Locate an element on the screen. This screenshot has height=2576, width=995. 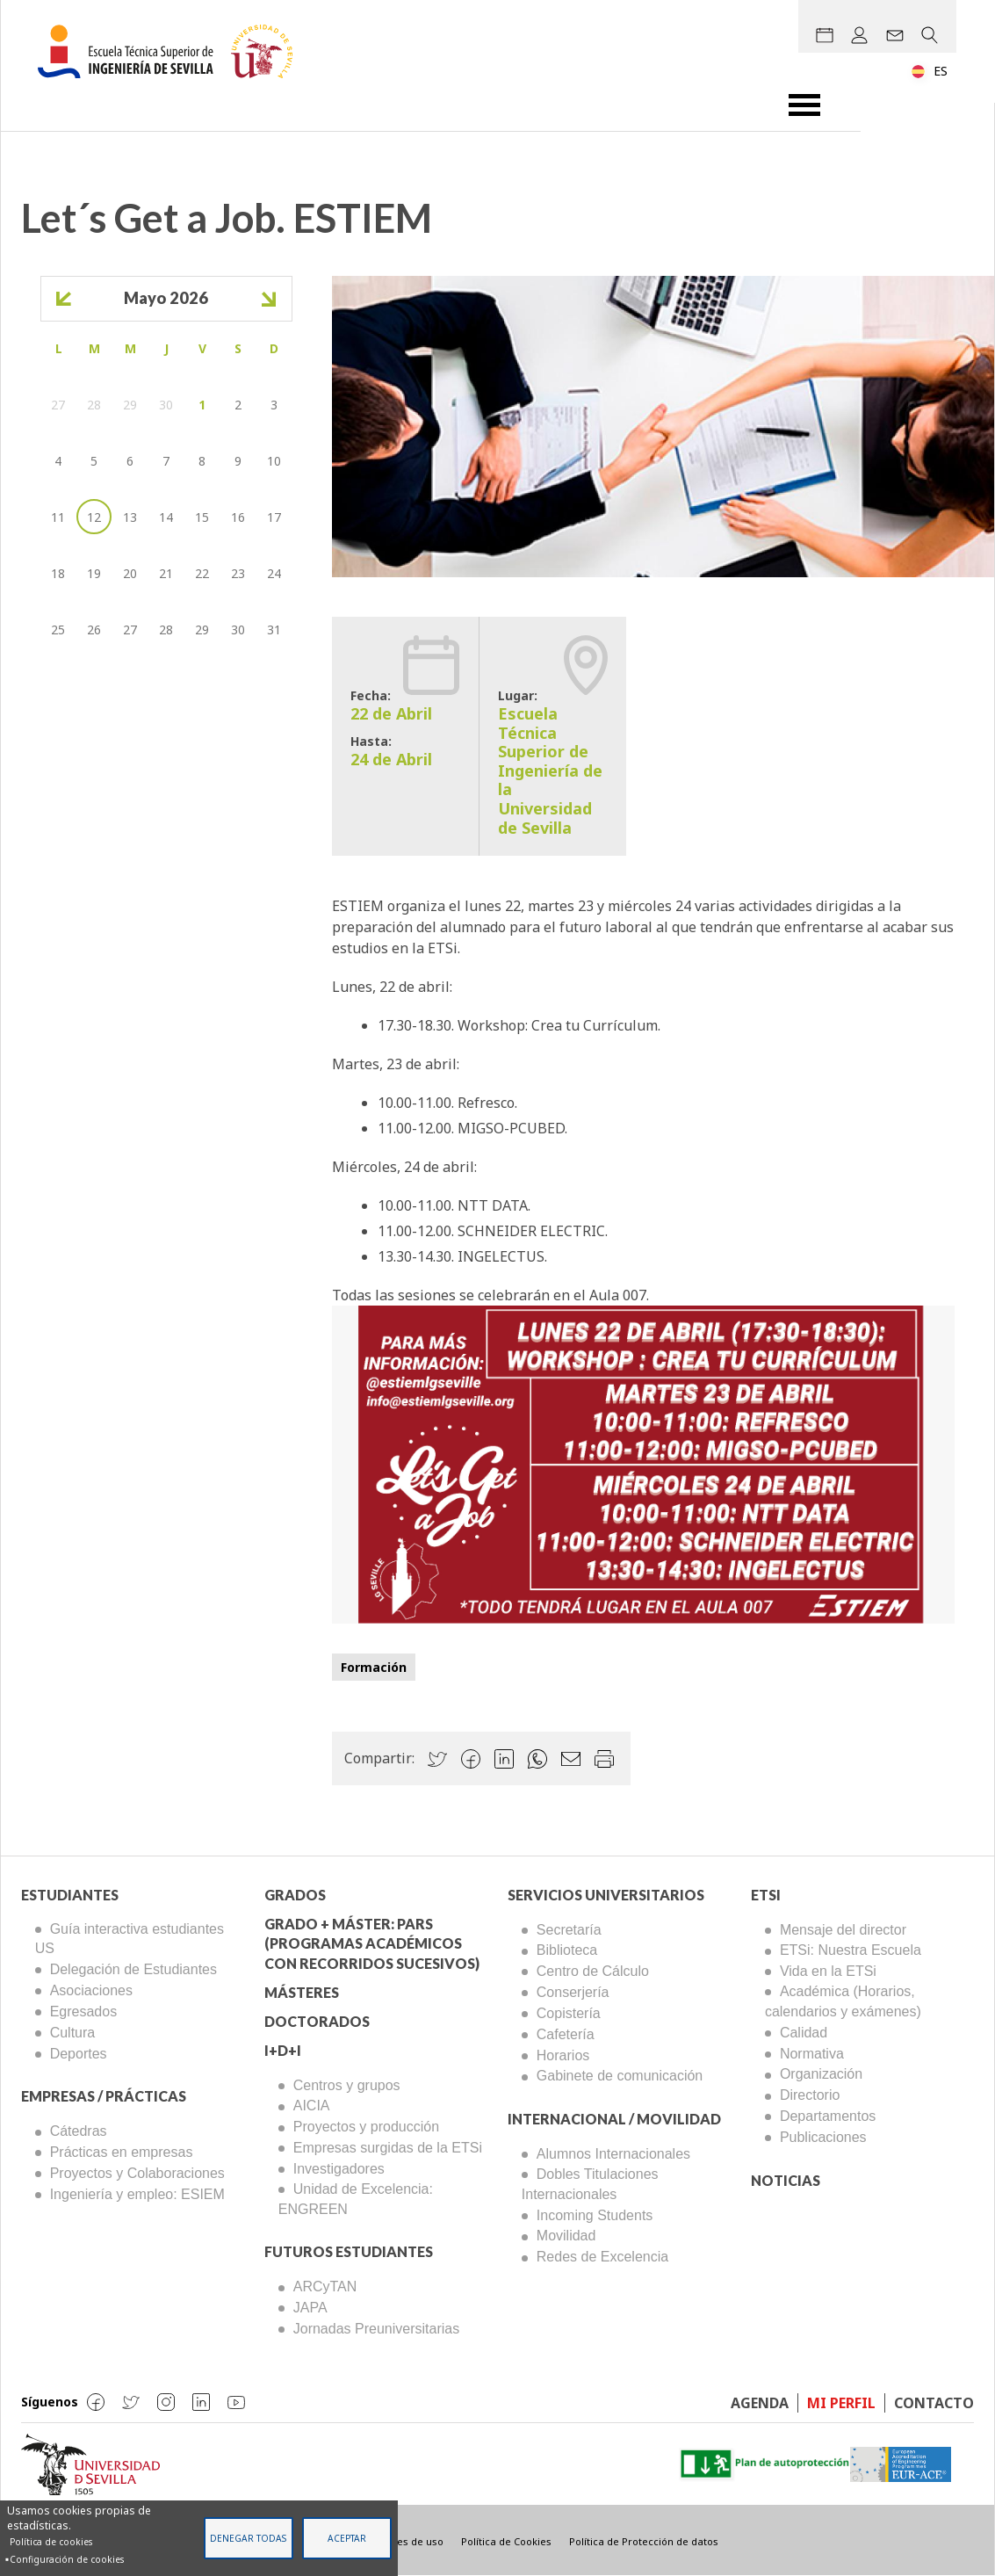
Servicios Universitarios is located at coordinates (606, 1894).